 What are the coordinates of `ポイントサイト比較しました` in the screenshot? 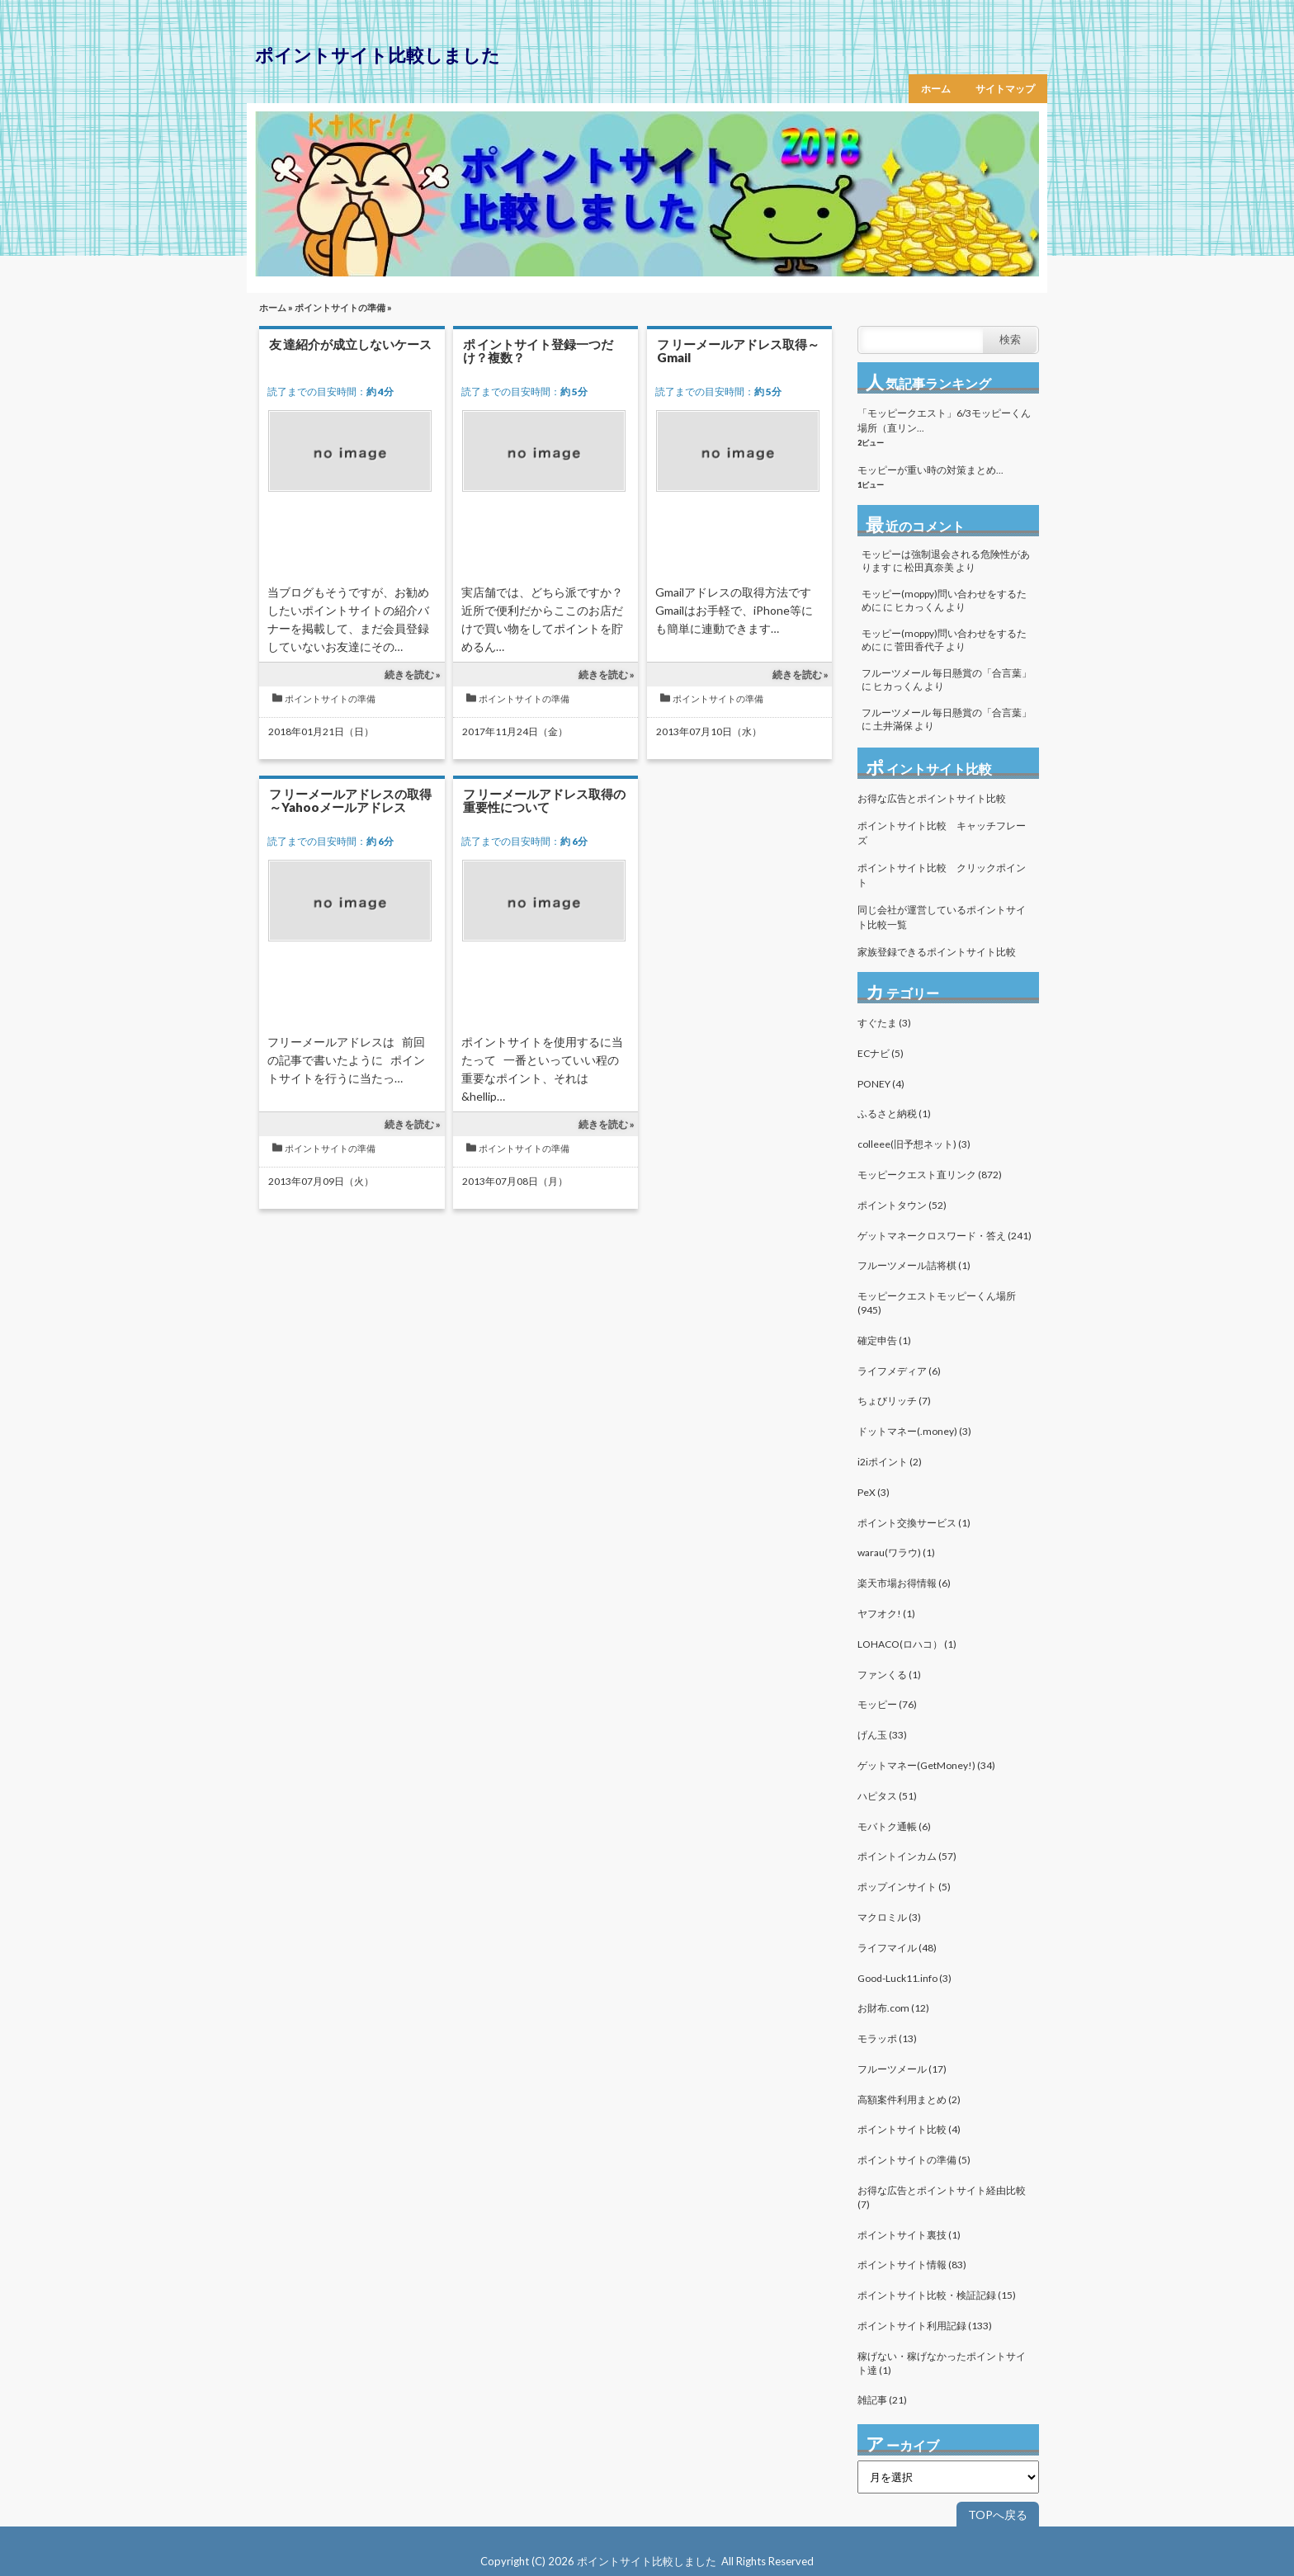 It's located at (377, 55).